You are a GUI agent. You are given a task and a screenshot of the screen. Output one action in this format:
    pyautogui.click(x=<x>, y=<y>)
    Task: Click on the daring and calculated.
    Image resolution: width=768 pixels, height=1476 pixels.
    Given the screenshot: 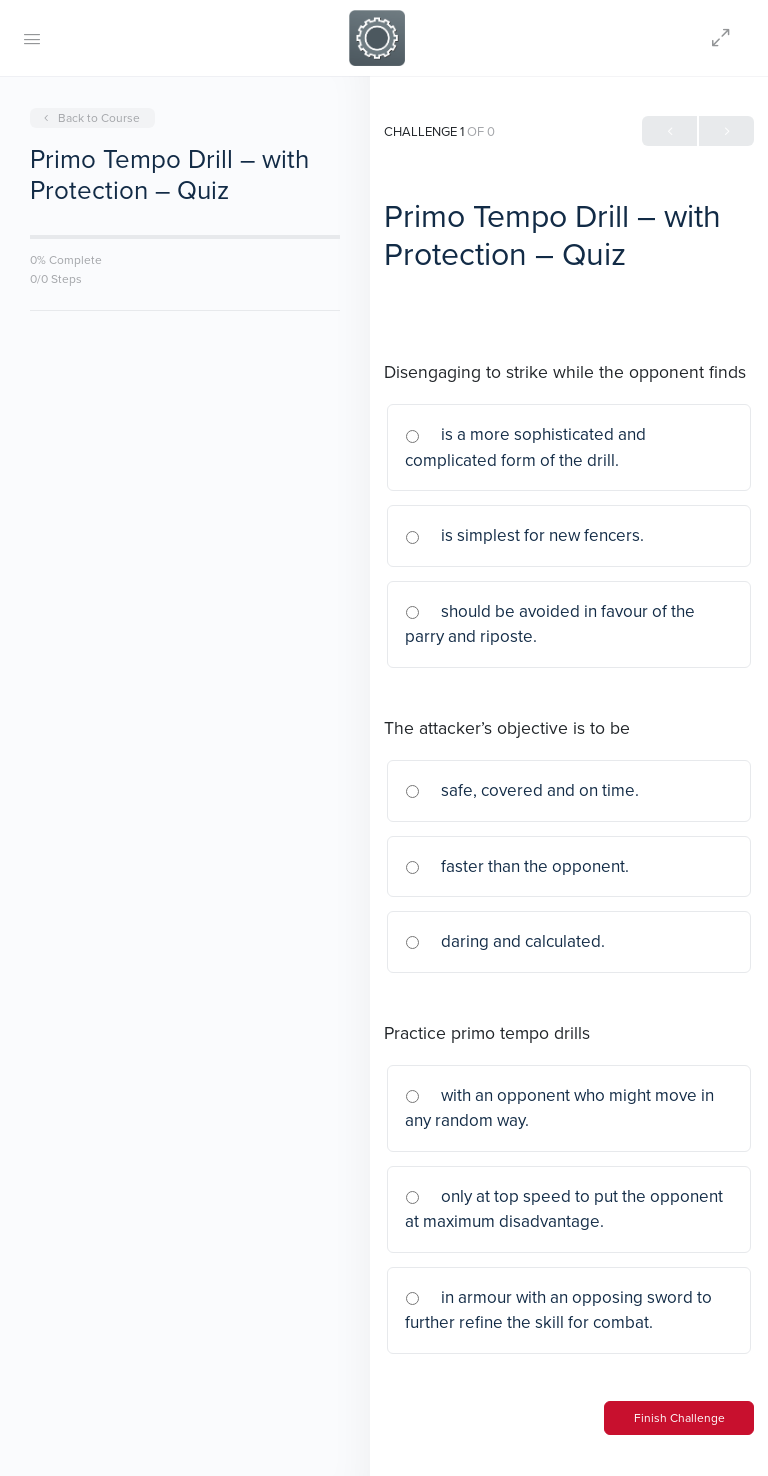 What is the action you would take?
    pyautogui.click(x=505, y=941)
    